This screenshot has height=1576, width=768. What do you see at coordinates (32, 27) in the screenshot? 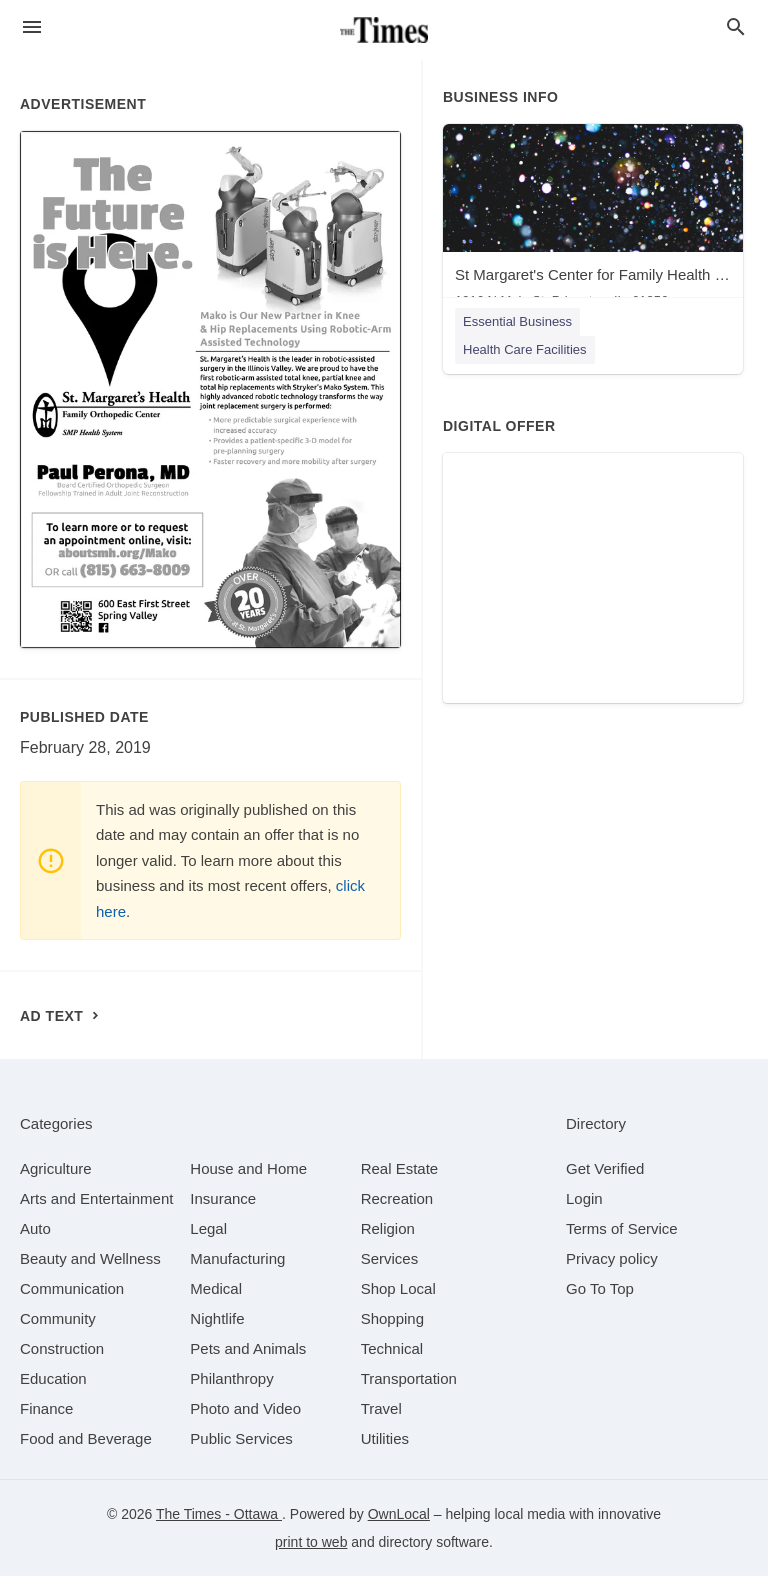
I see `[hamburger menu]` at bounding box center [32, 27].